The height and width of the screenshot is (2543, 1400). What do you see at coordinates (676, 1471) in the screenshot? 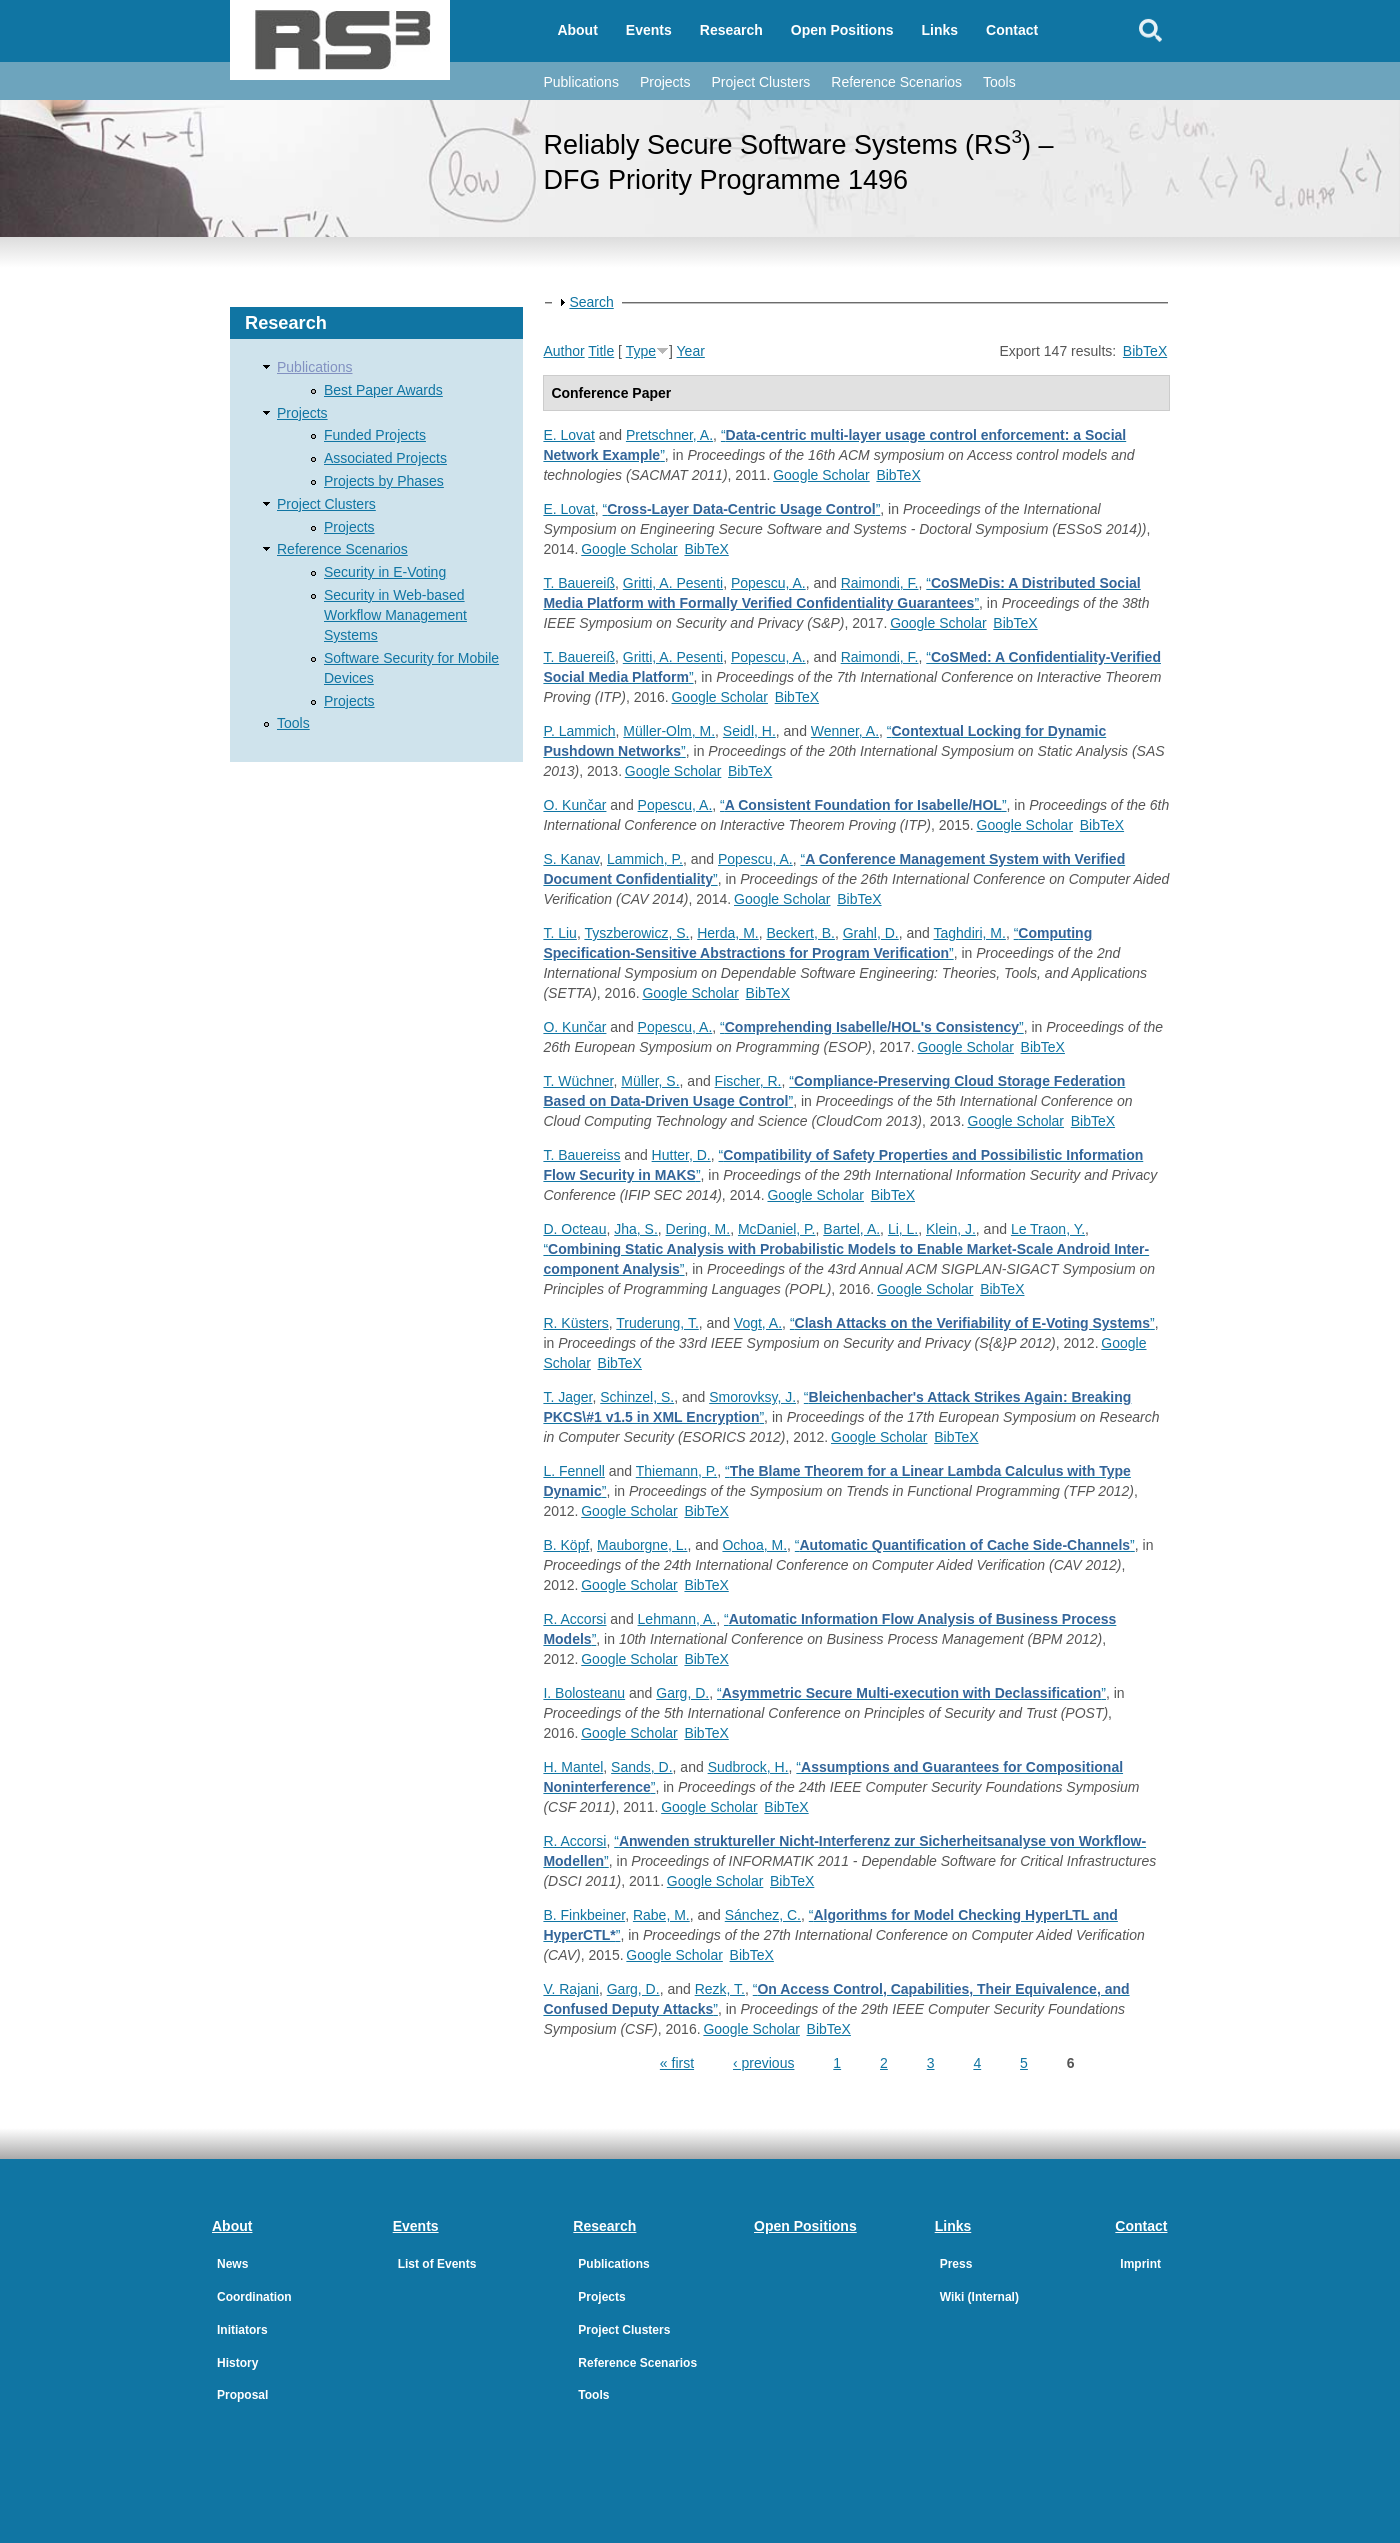
I see `Thiemann, P.` at bounding box center [676, 1471].